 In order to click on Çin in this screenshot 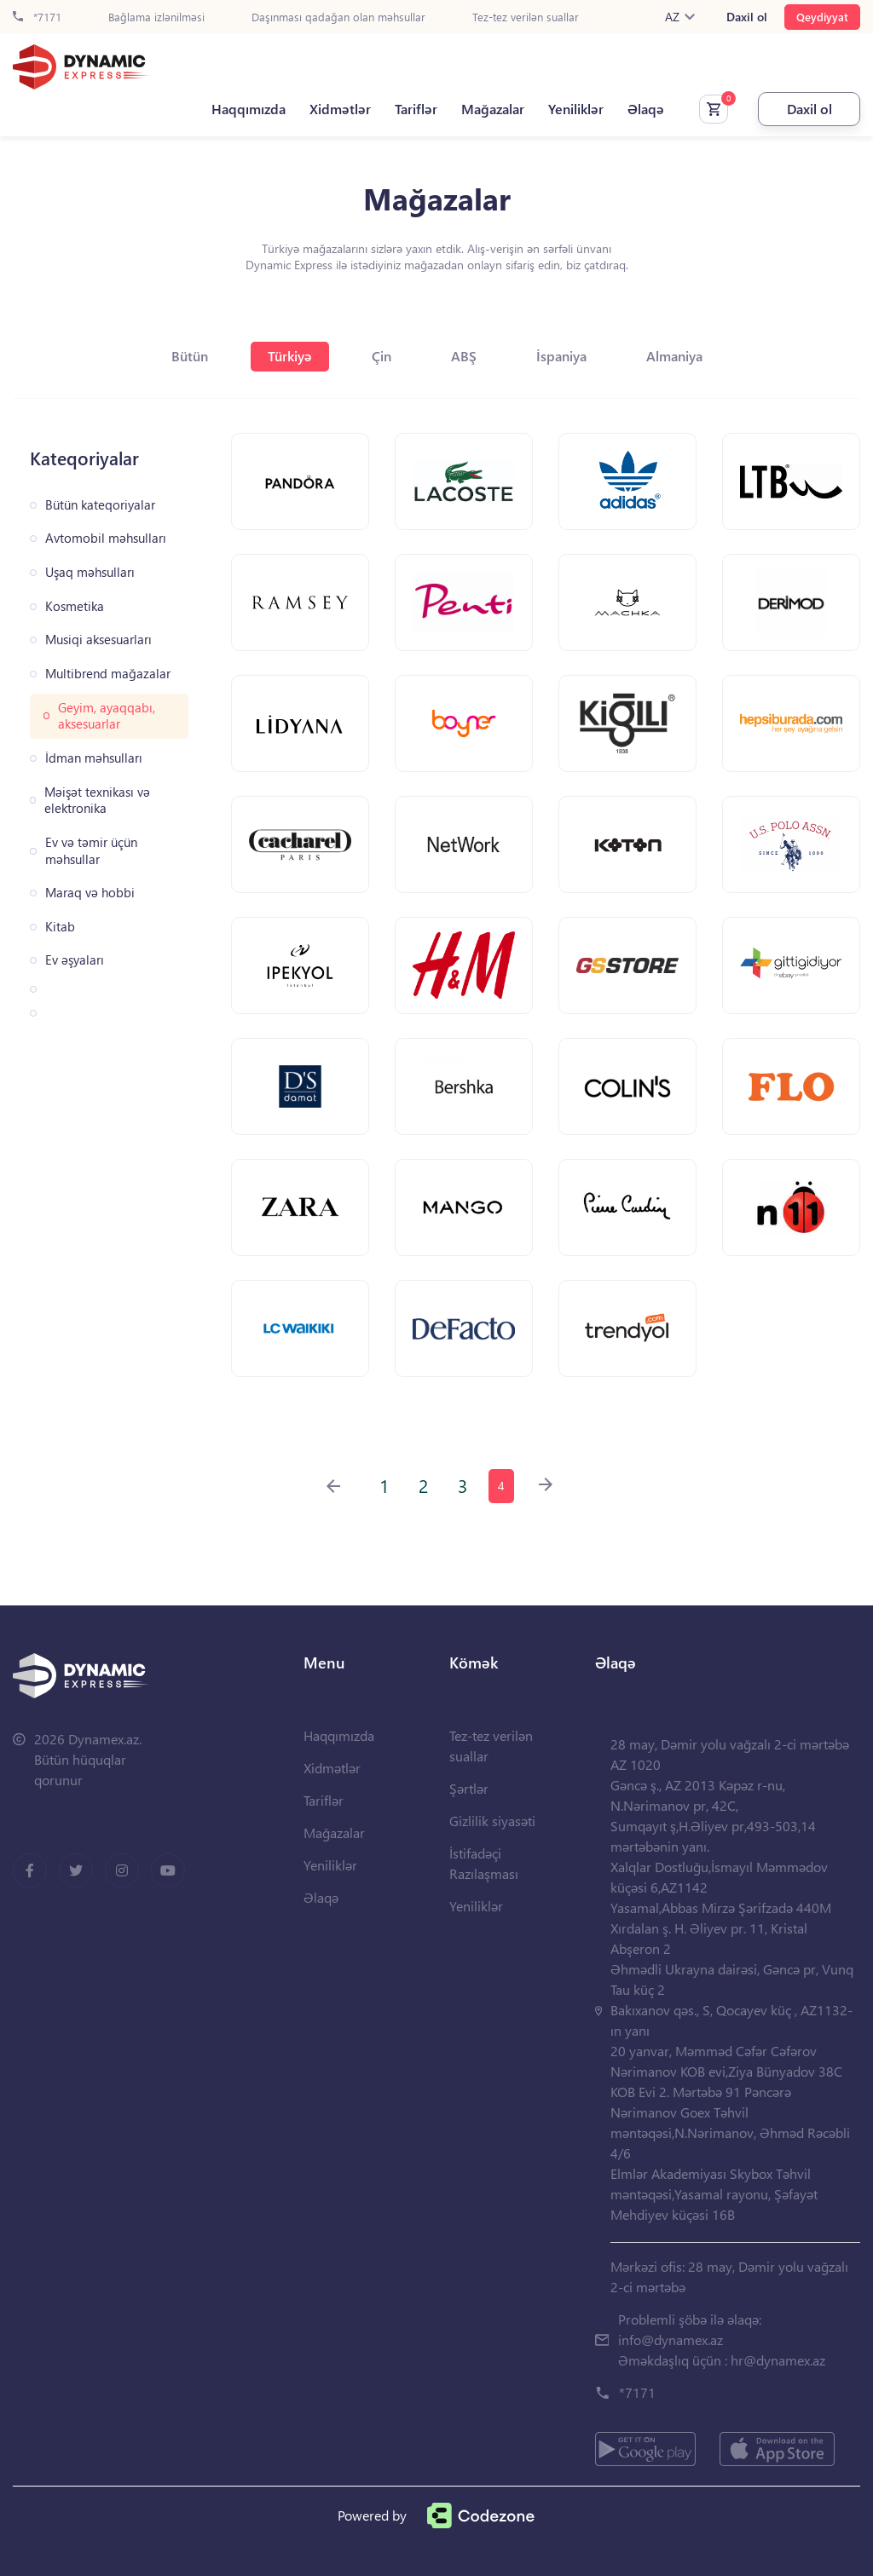, I will do `click(381, 356)`.